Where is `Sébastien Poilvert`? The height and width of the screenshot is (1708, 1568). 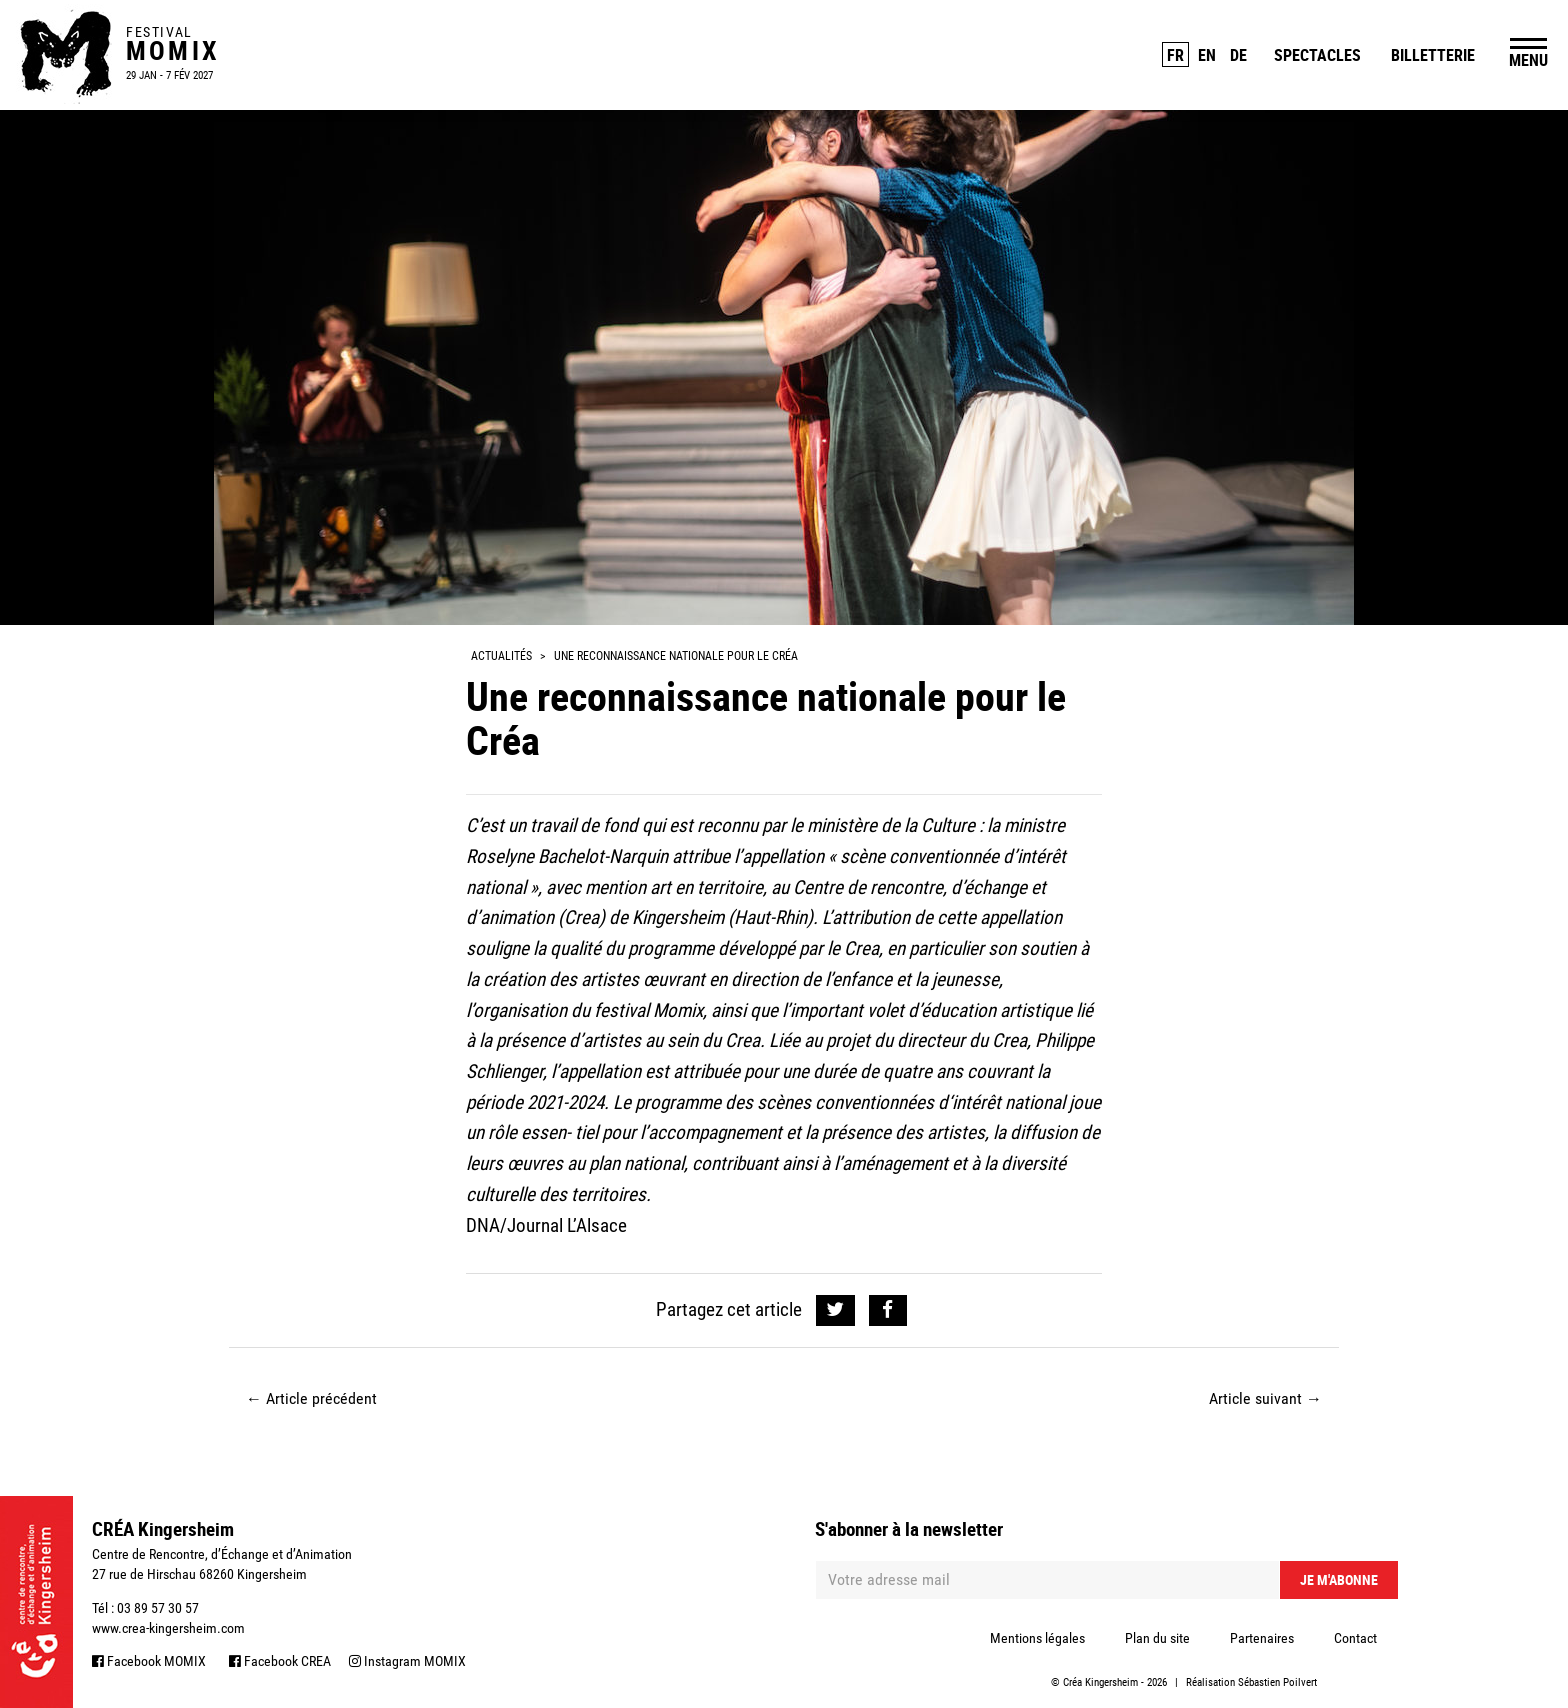
Sébastien Poilvert is located at coordinates (1277, 1682).